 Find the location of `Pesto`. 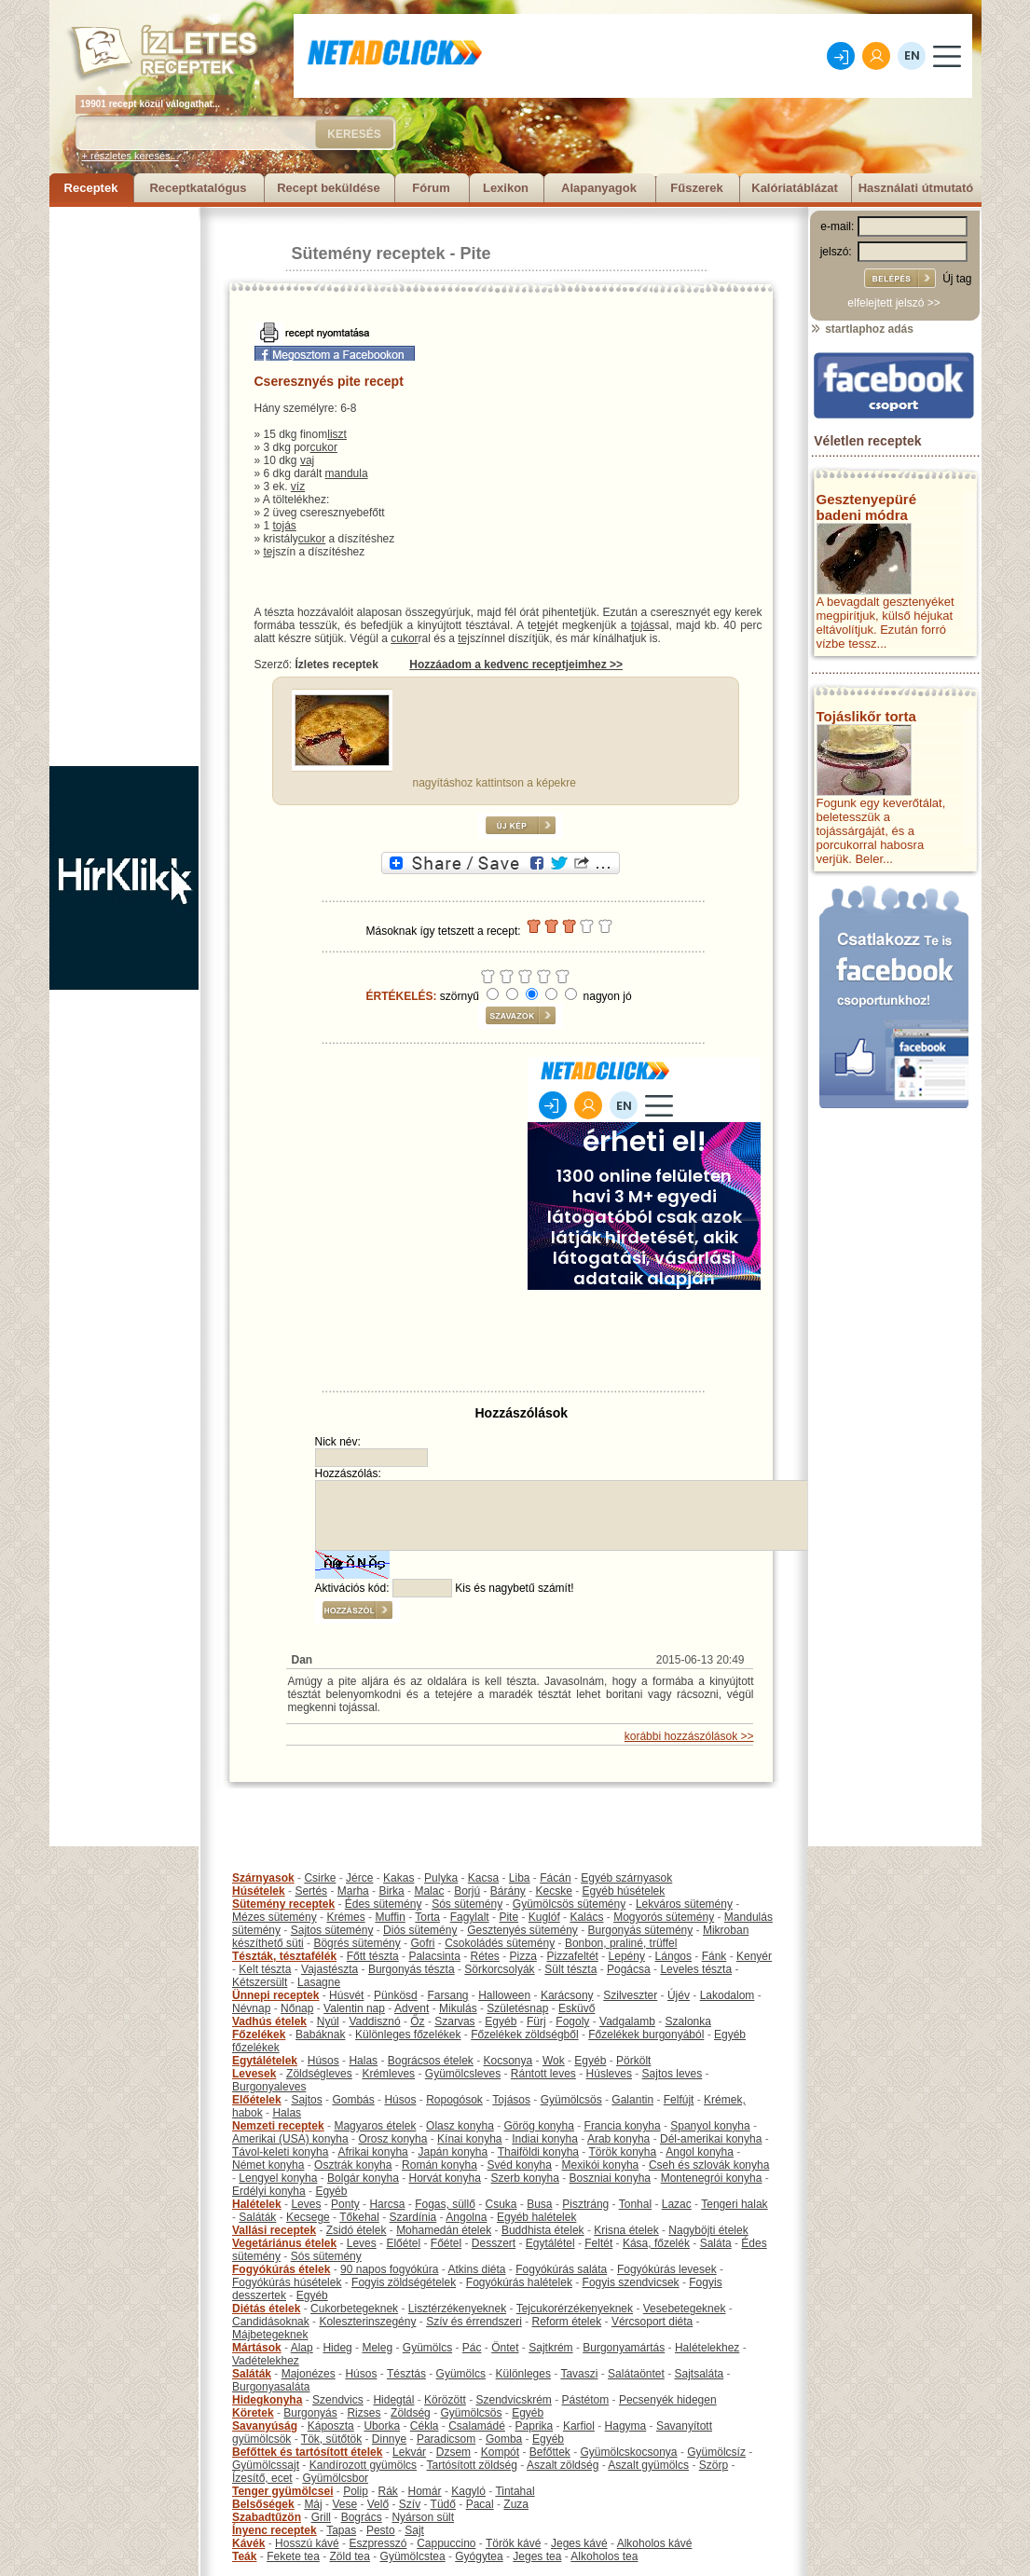

Pesto is located at coordinates (380, 2530).